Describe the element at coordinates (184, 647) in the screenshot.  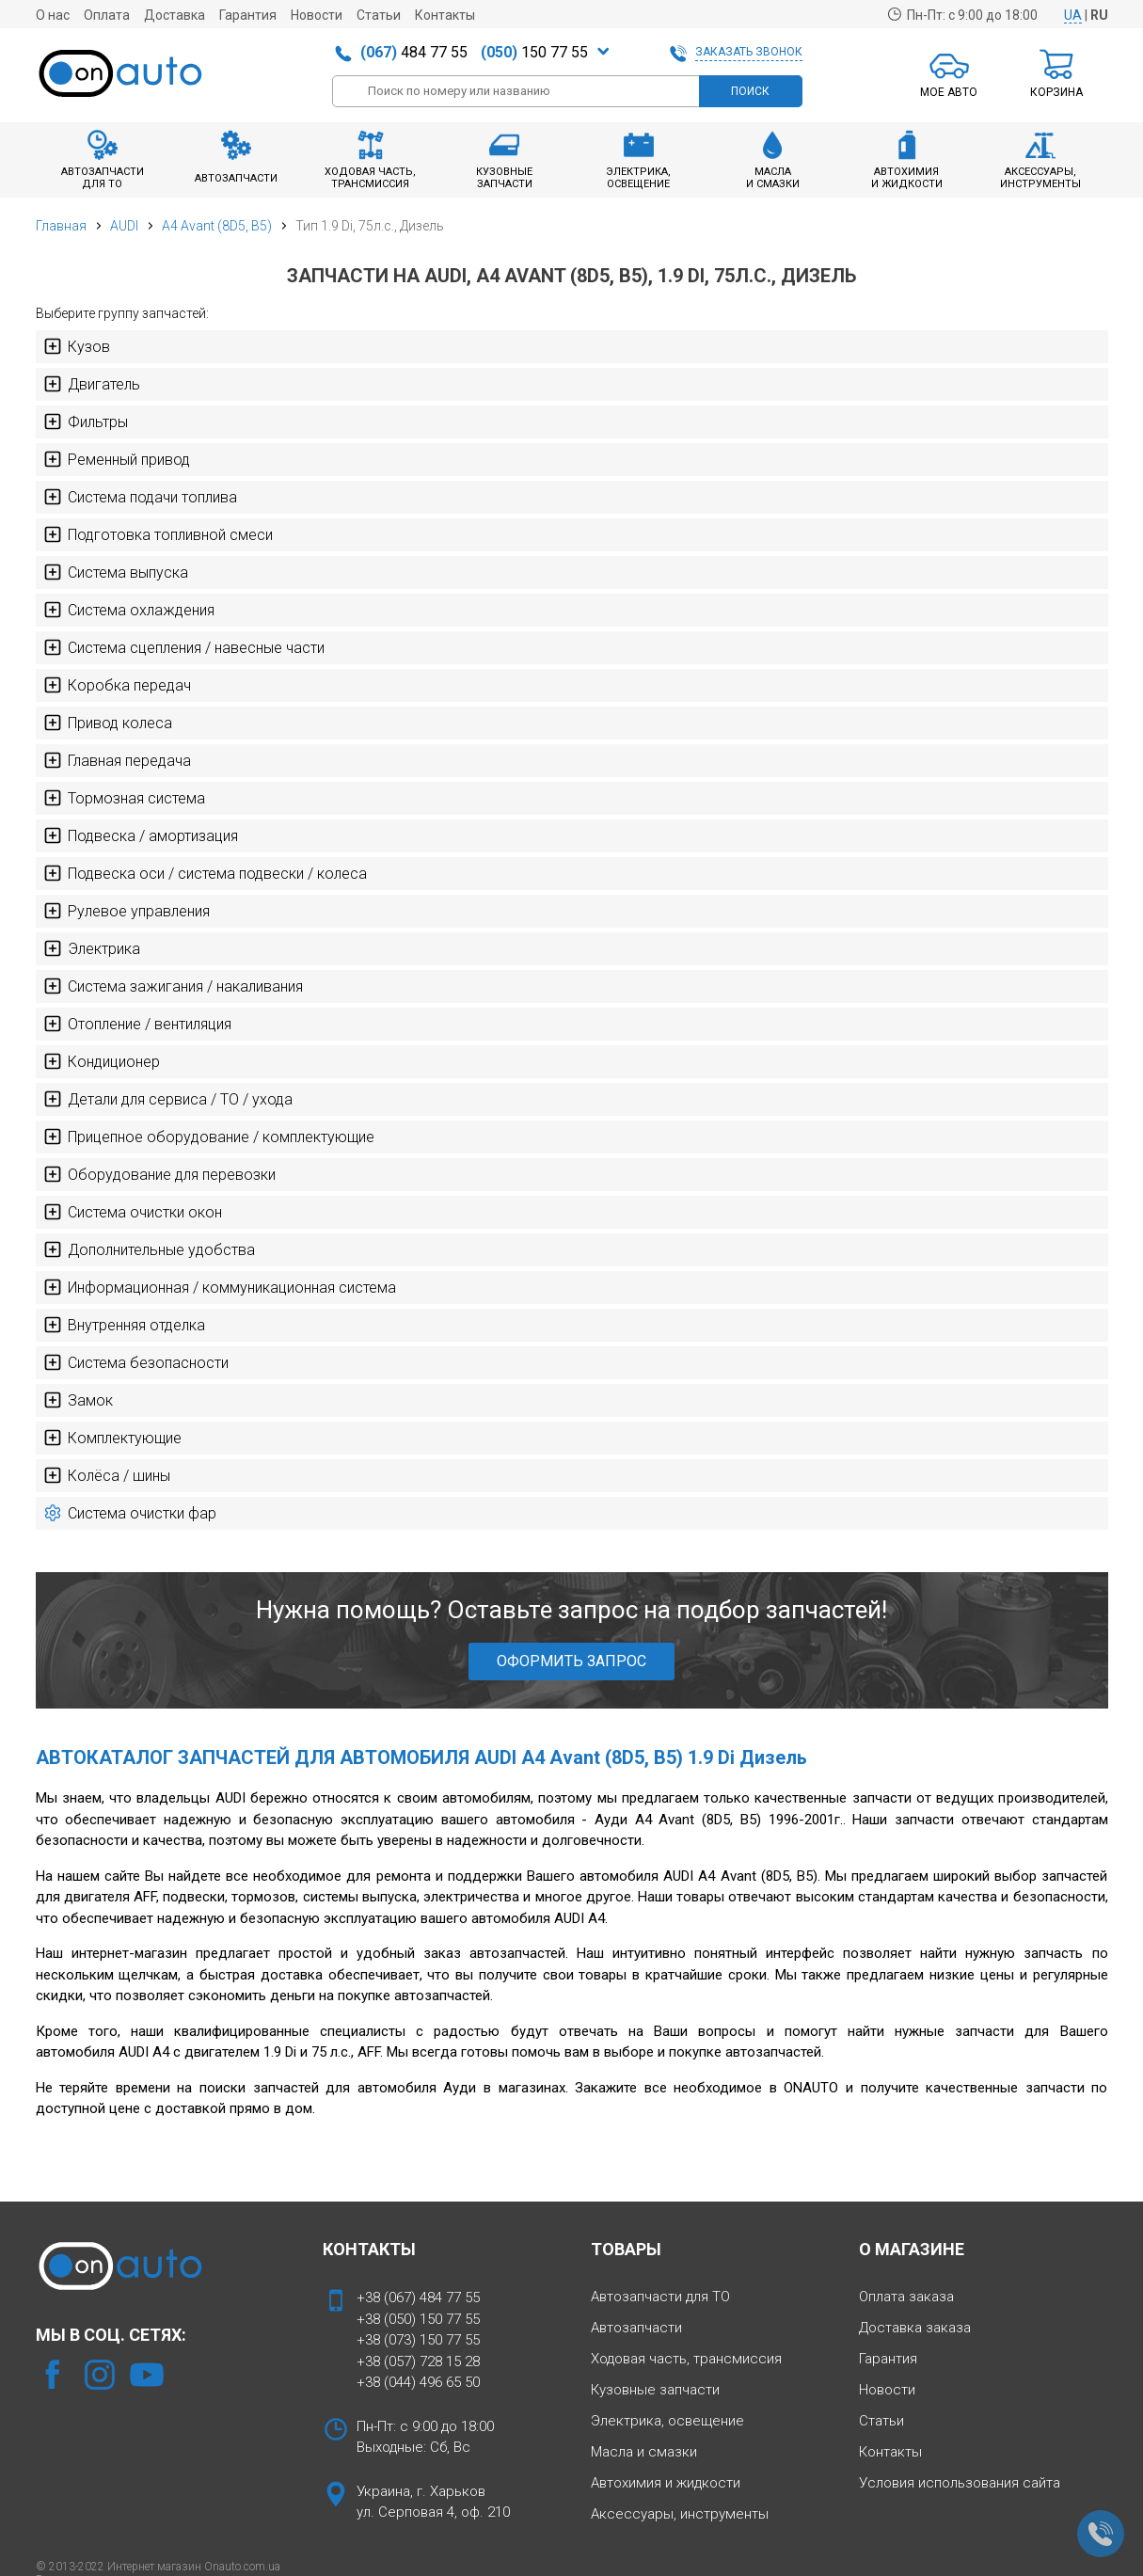
I see `Система сцепления / навесные части` at that location.